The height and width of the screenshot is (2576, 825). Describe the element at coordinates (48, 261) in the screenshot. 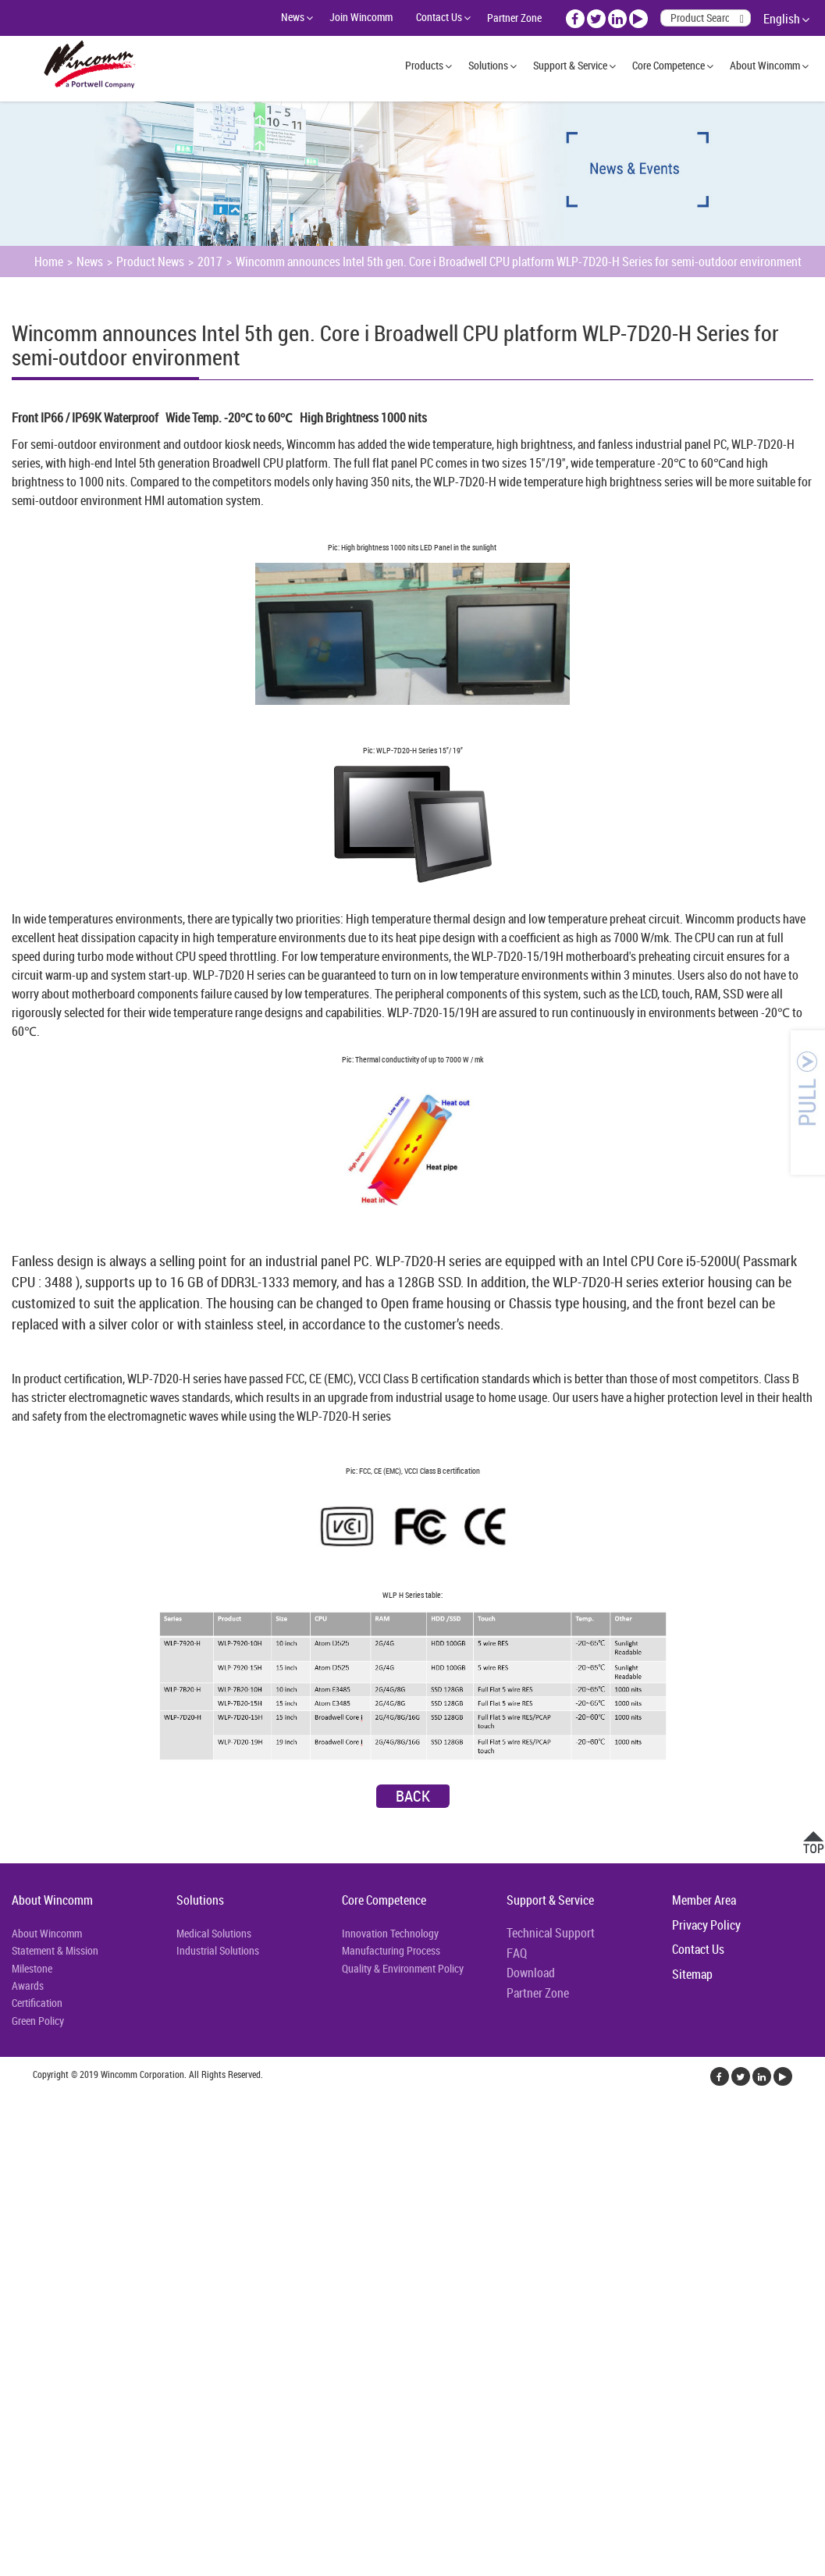

I see `Home` at that location.